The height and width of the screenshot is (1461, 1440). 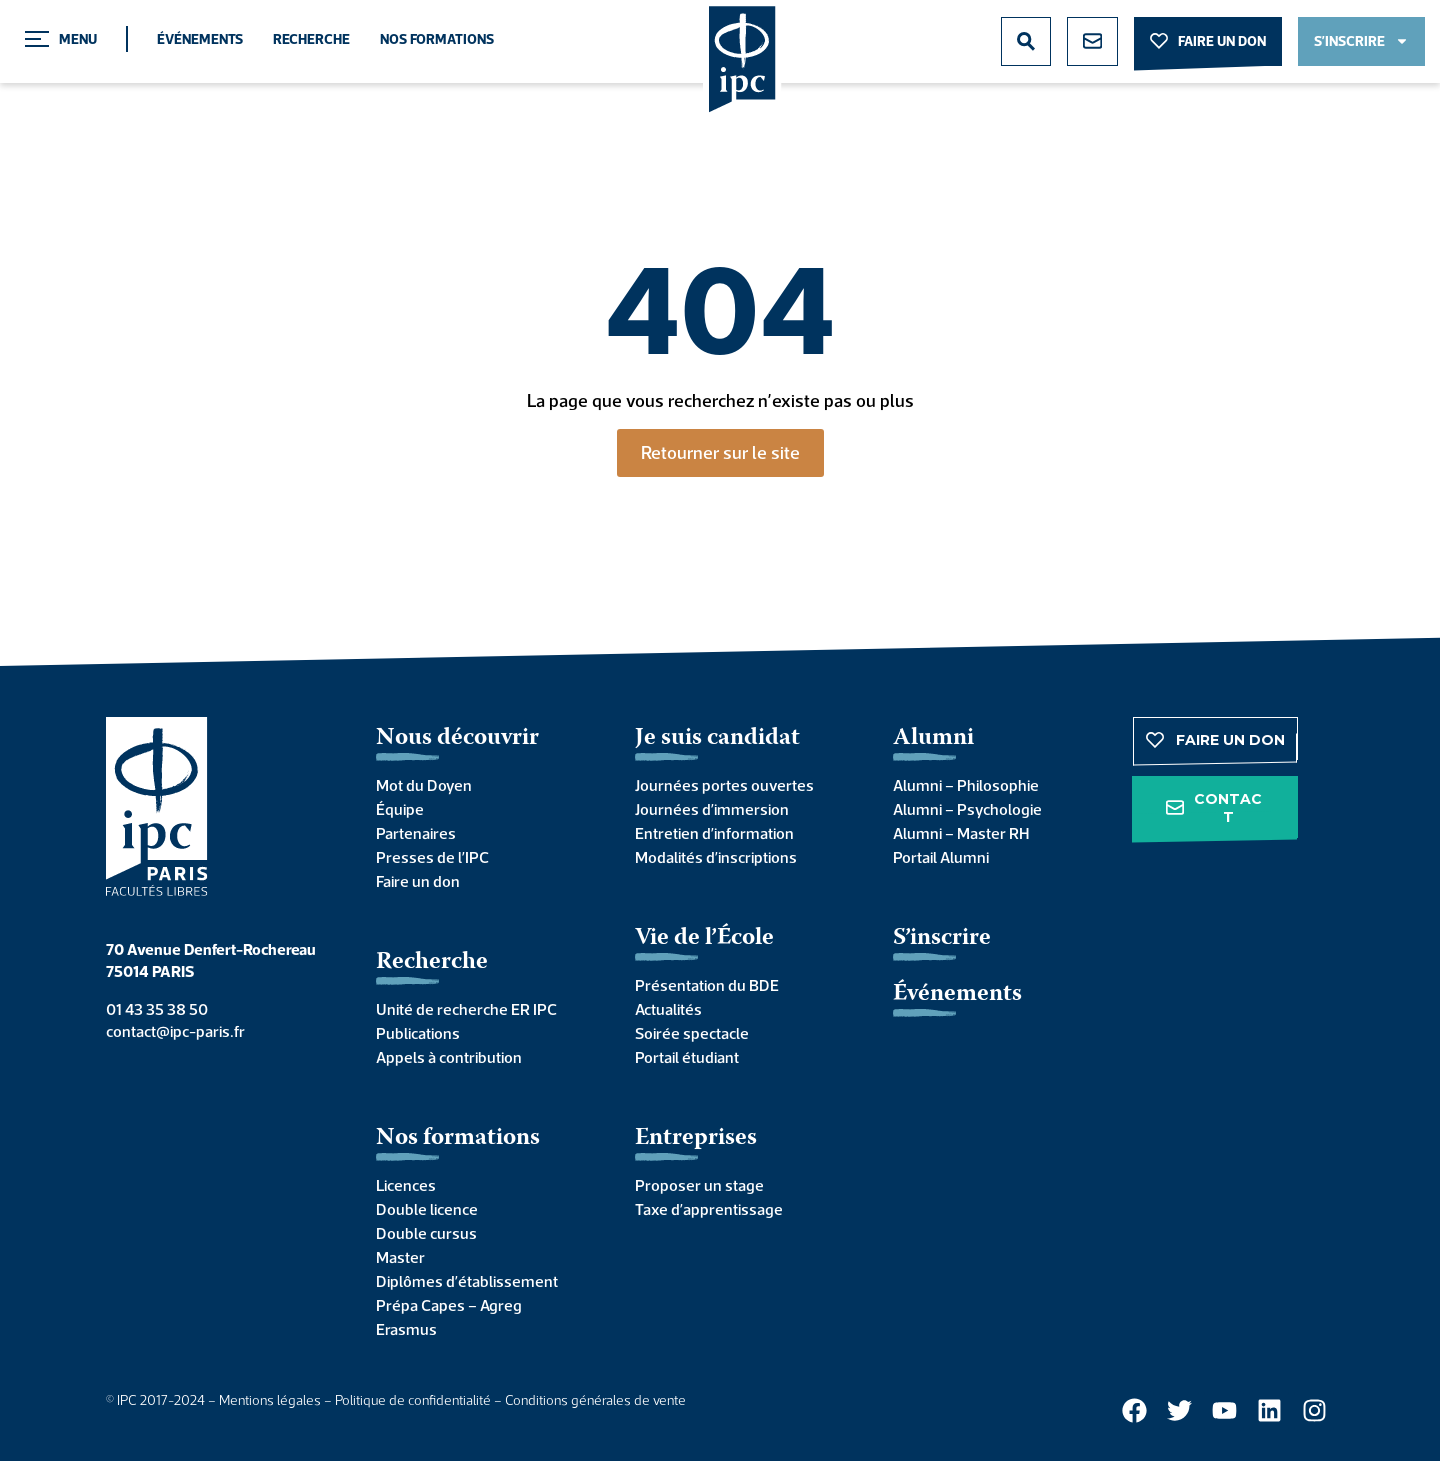 What do you see at coordinates (668, 1009) in the screenshot?
I see `Actualités` at bounding box center [668, 1009].